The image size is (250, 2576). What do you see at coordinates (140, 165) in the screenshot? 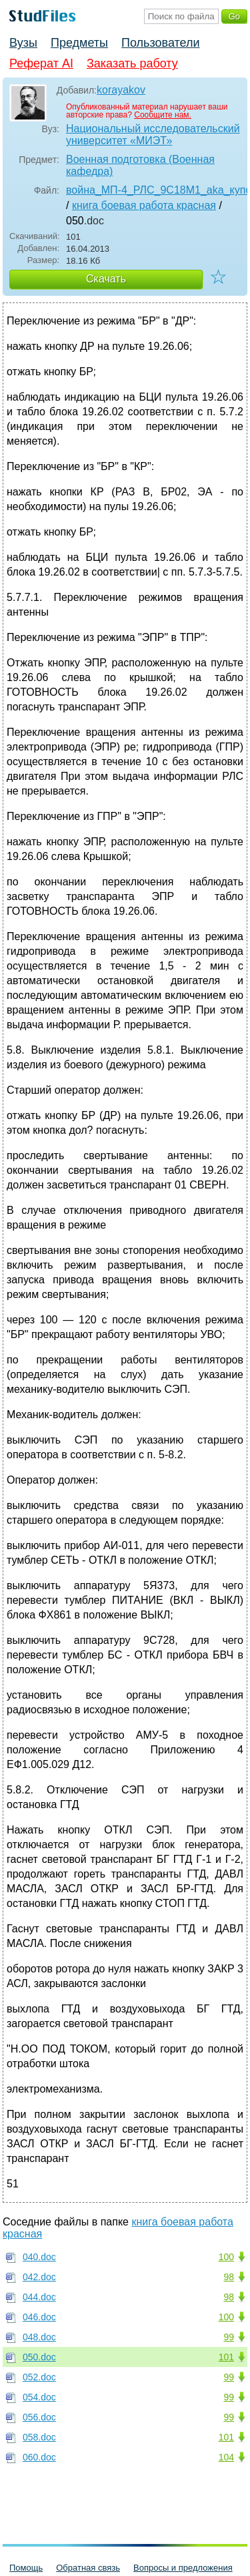
I see `Военная подготовка (Военная кафедра)` at bounding box center [140, 165].